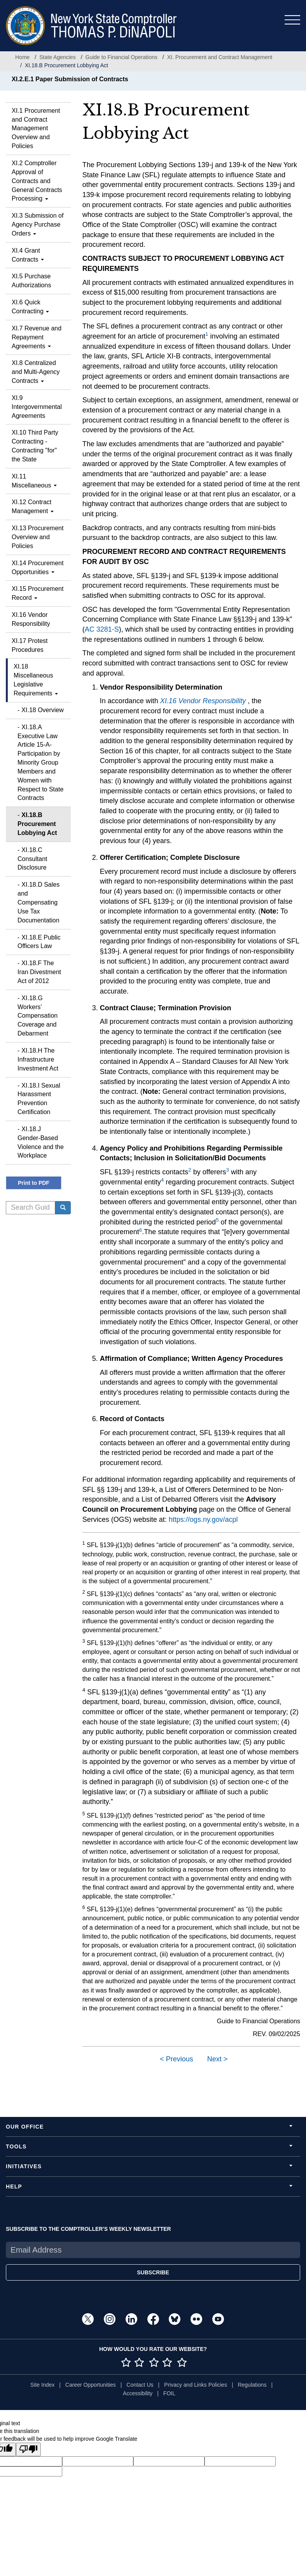  What do you see at coordinates (137, 2393) in the screenshot?
I see `Accessibility` at bounding box center [137, 2393].